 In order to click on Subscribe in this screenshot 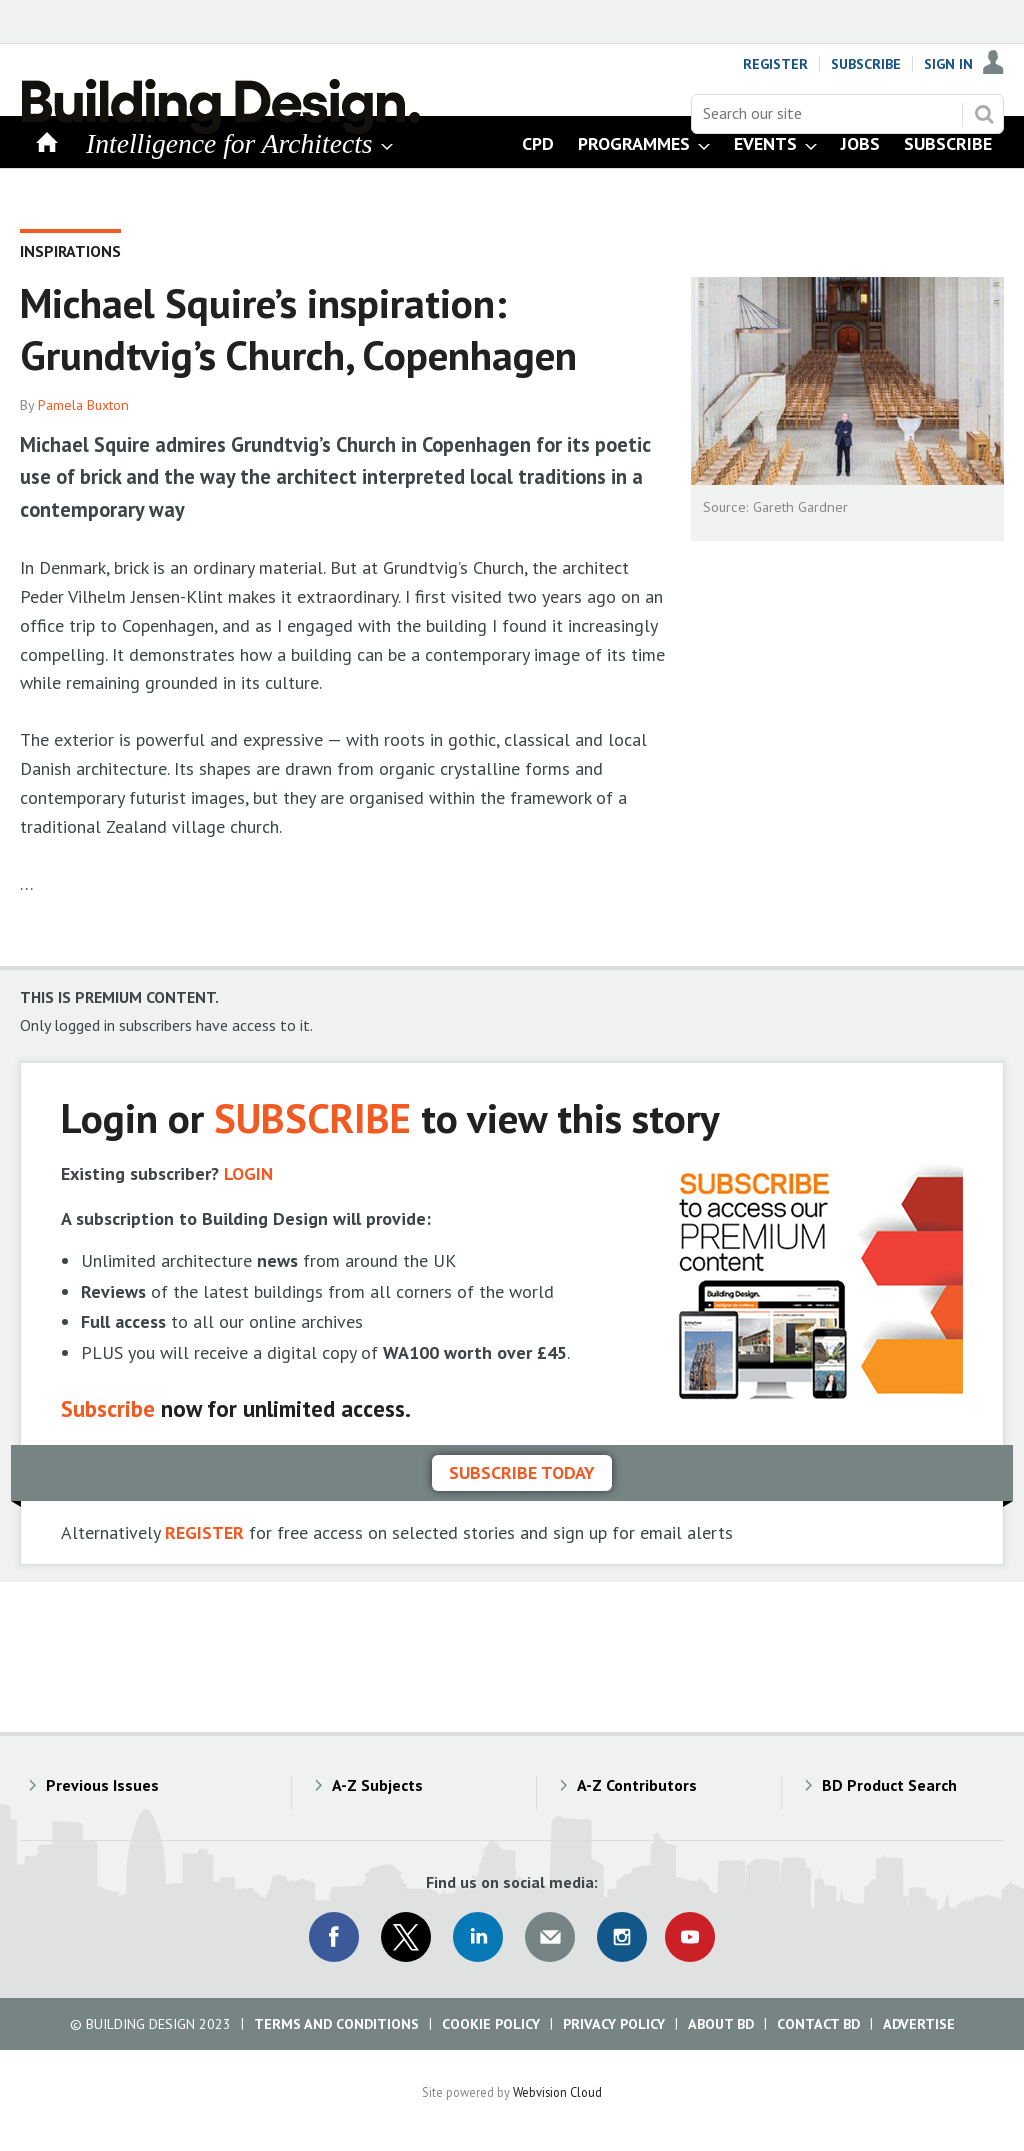, I will do `click(866, 64)`.